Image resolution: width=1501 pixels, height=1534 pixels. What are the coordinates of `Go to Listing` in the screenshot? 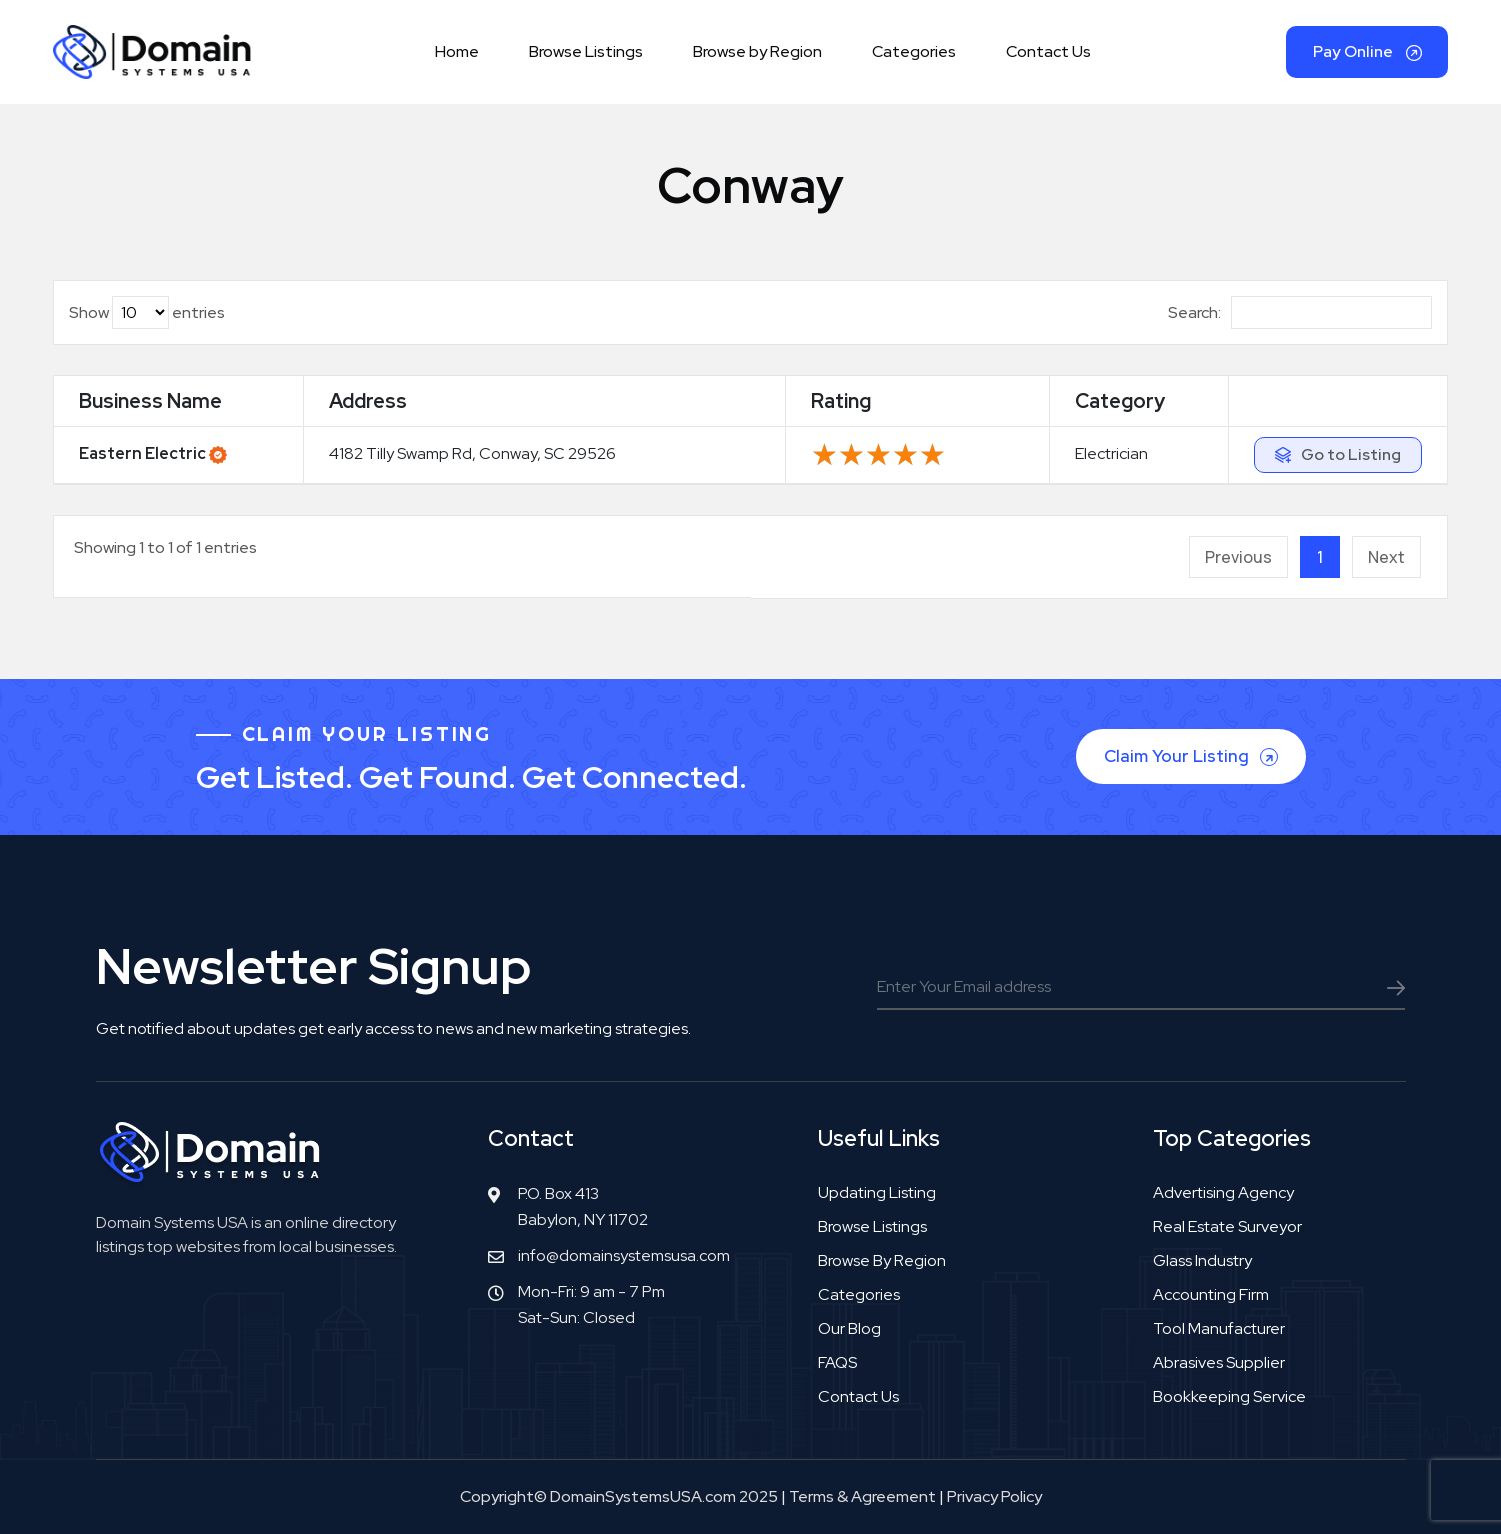 It's located at (1351, 454).